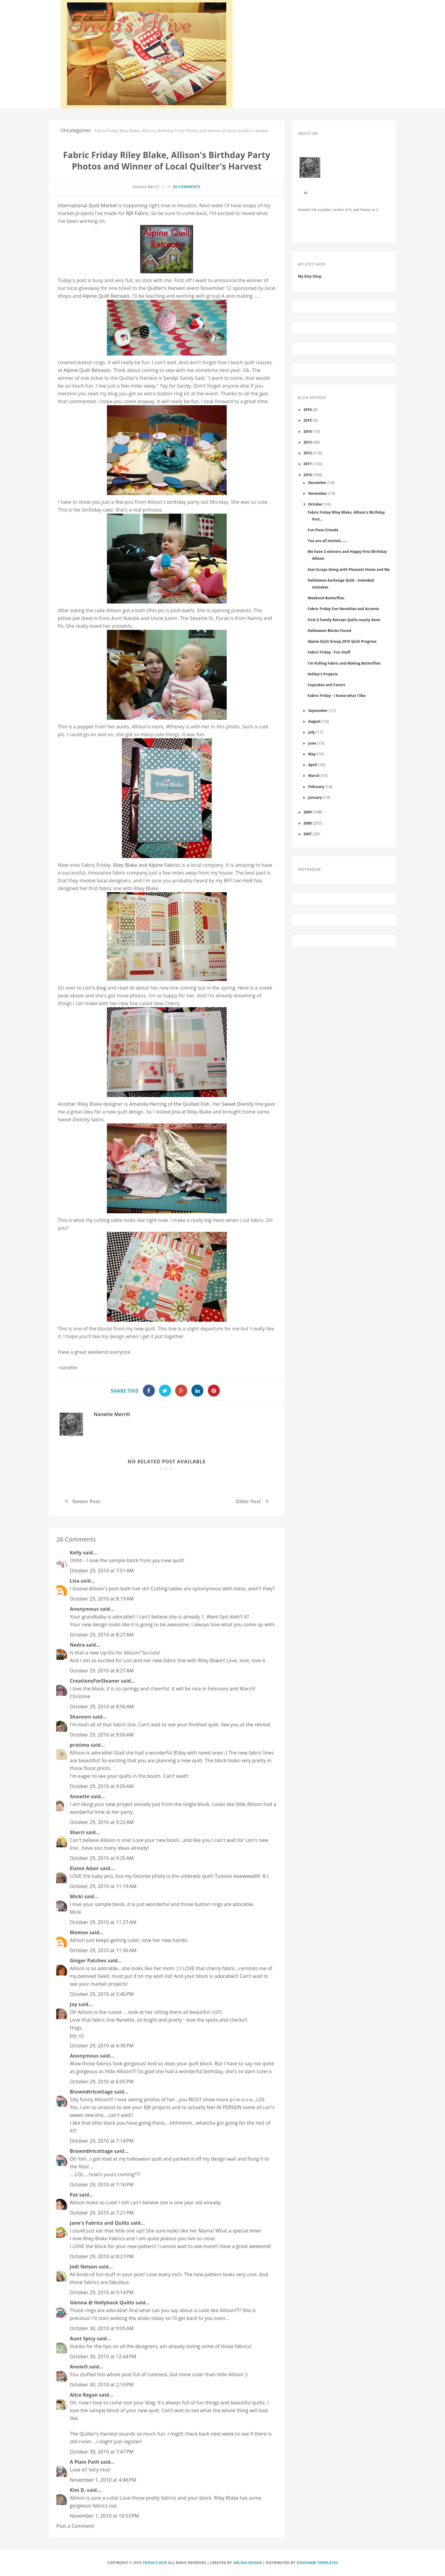 The image size is (445, 2576). I want to click on October 29, 2010 at 8:19 AM, so click(102, 1598).